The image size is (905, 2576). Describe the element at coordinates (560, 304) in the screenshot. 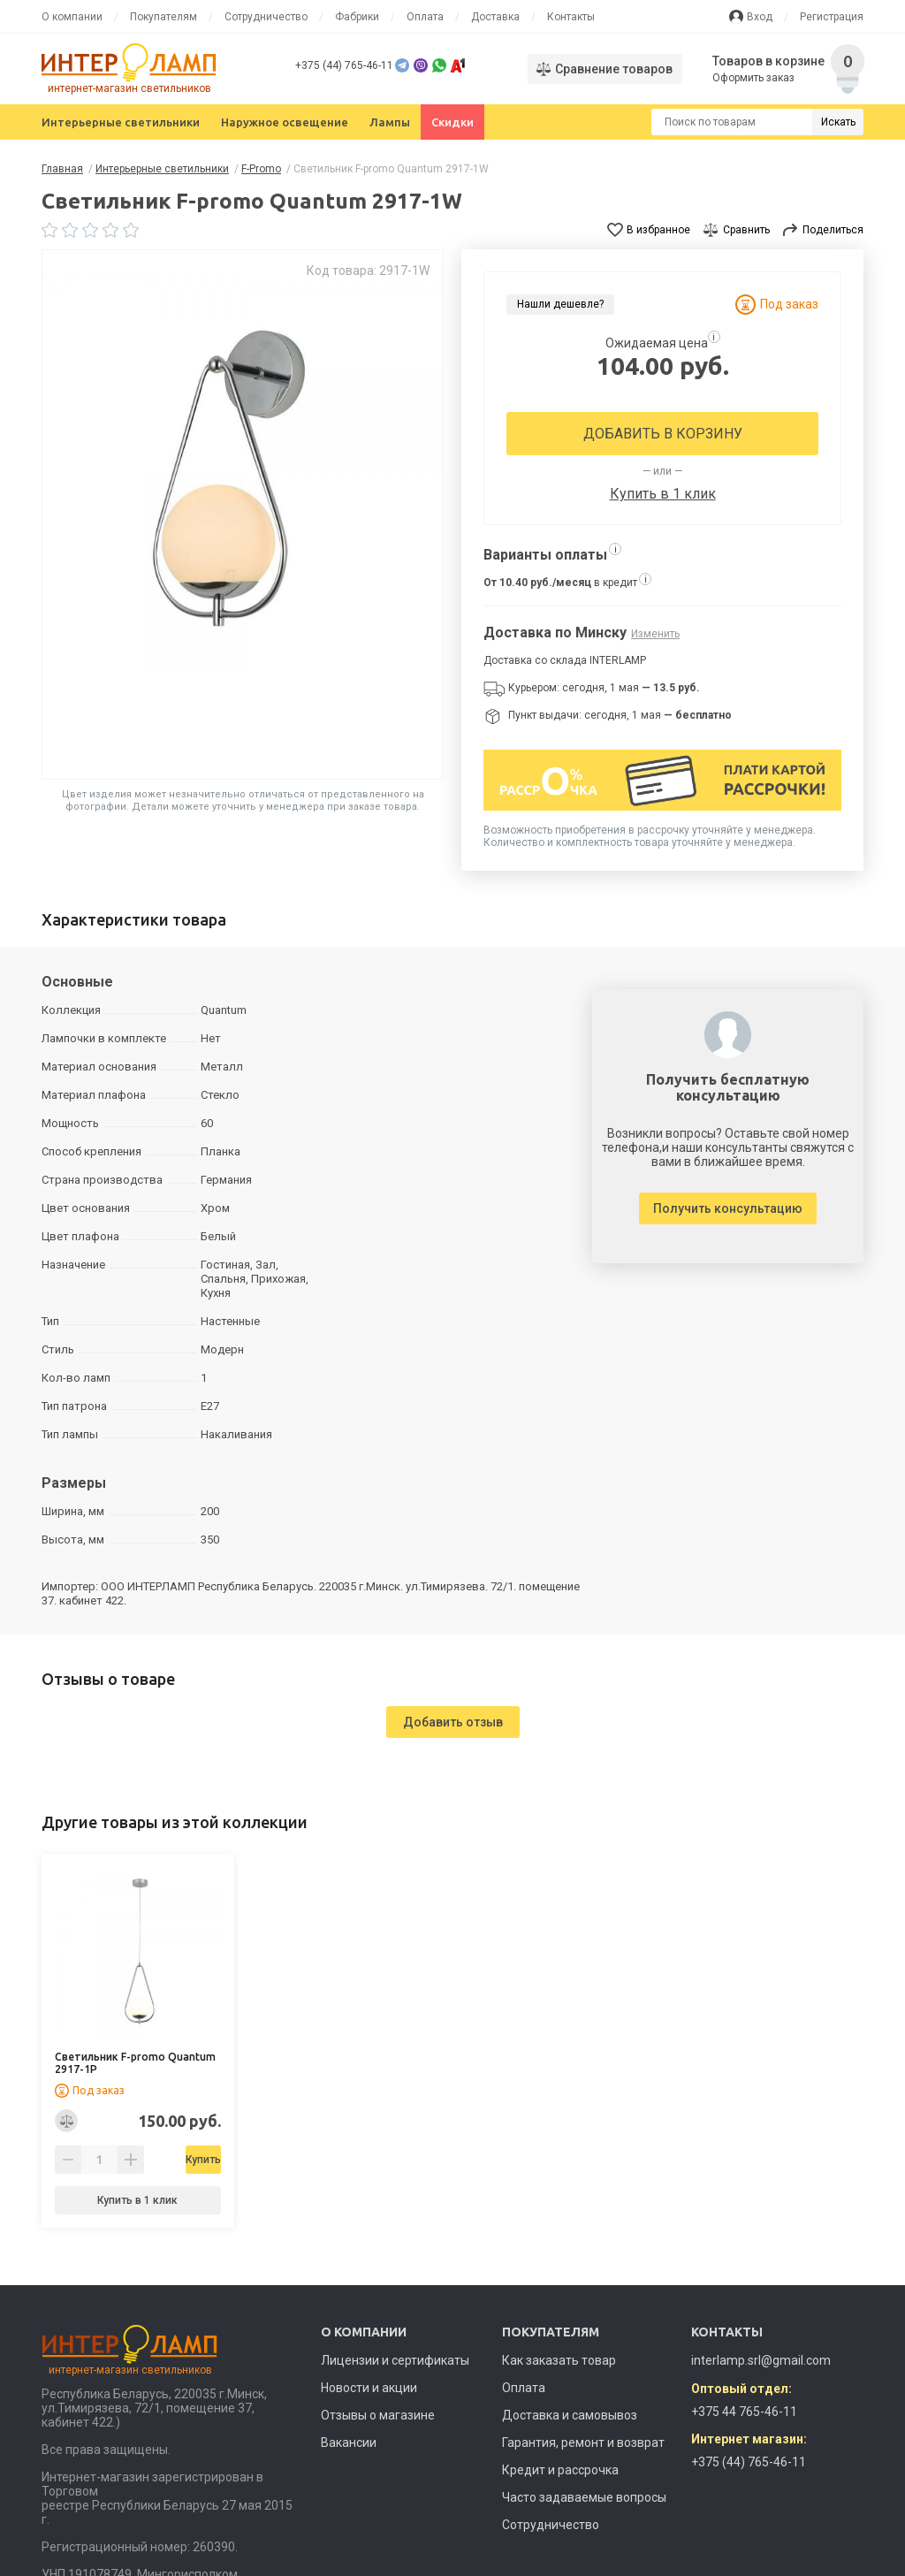

I see `Нашли дешевле?` at that location.